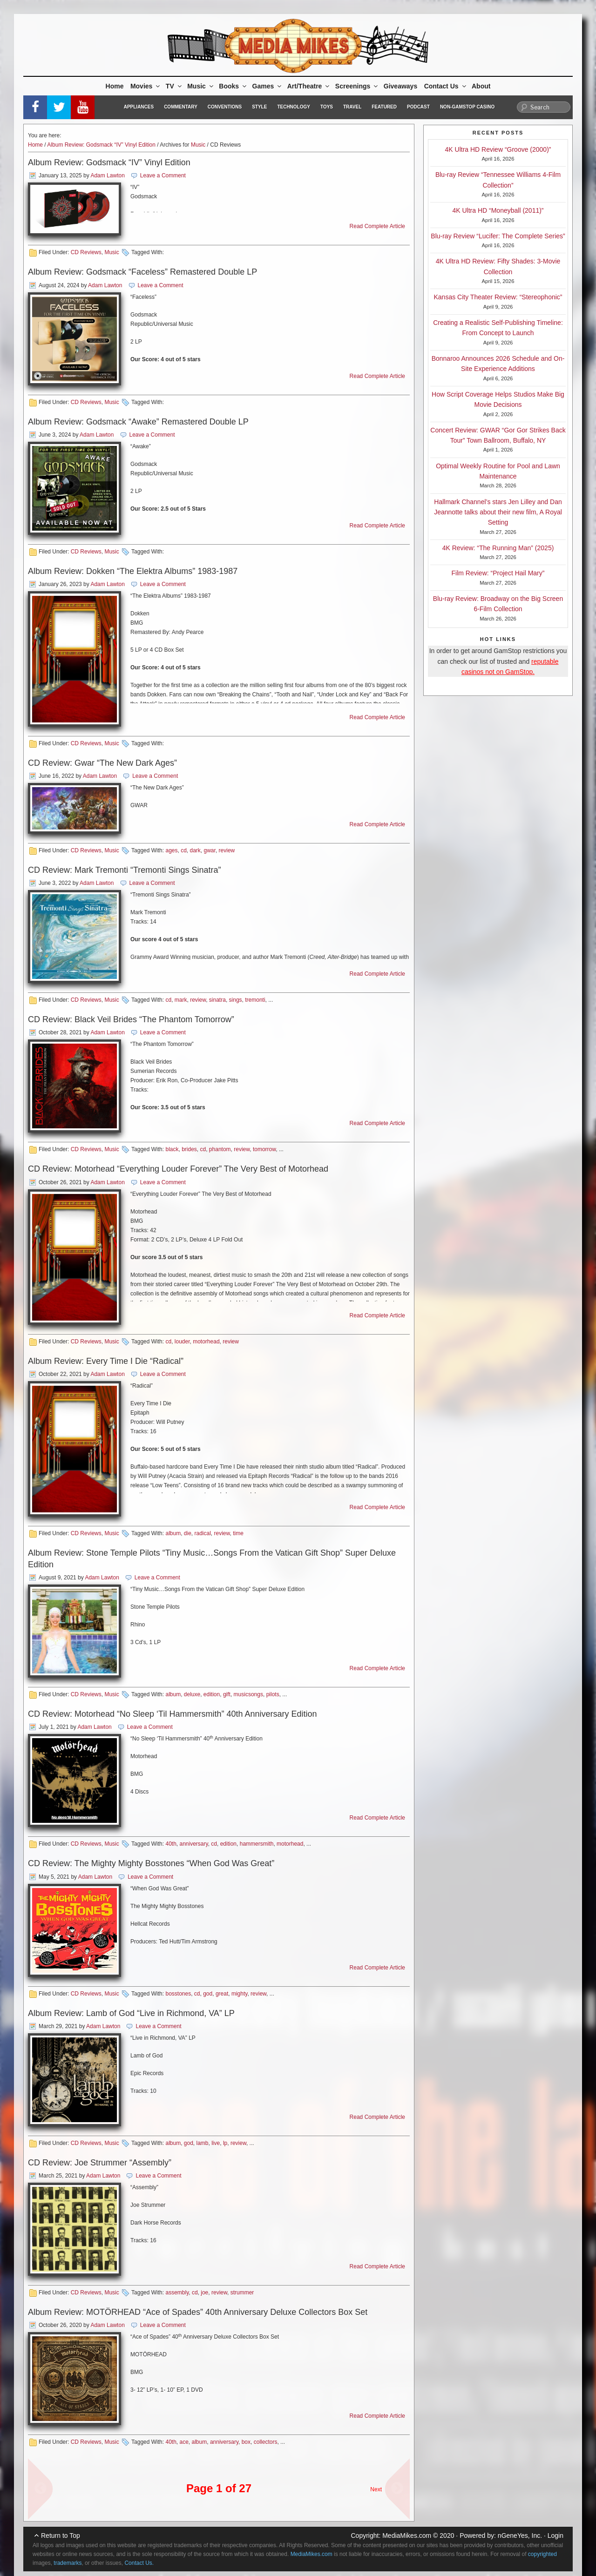  What do you see at coordinates (193, 1844) in the screenshot?
I see `anniversary` at bounding box center [193, 1844].